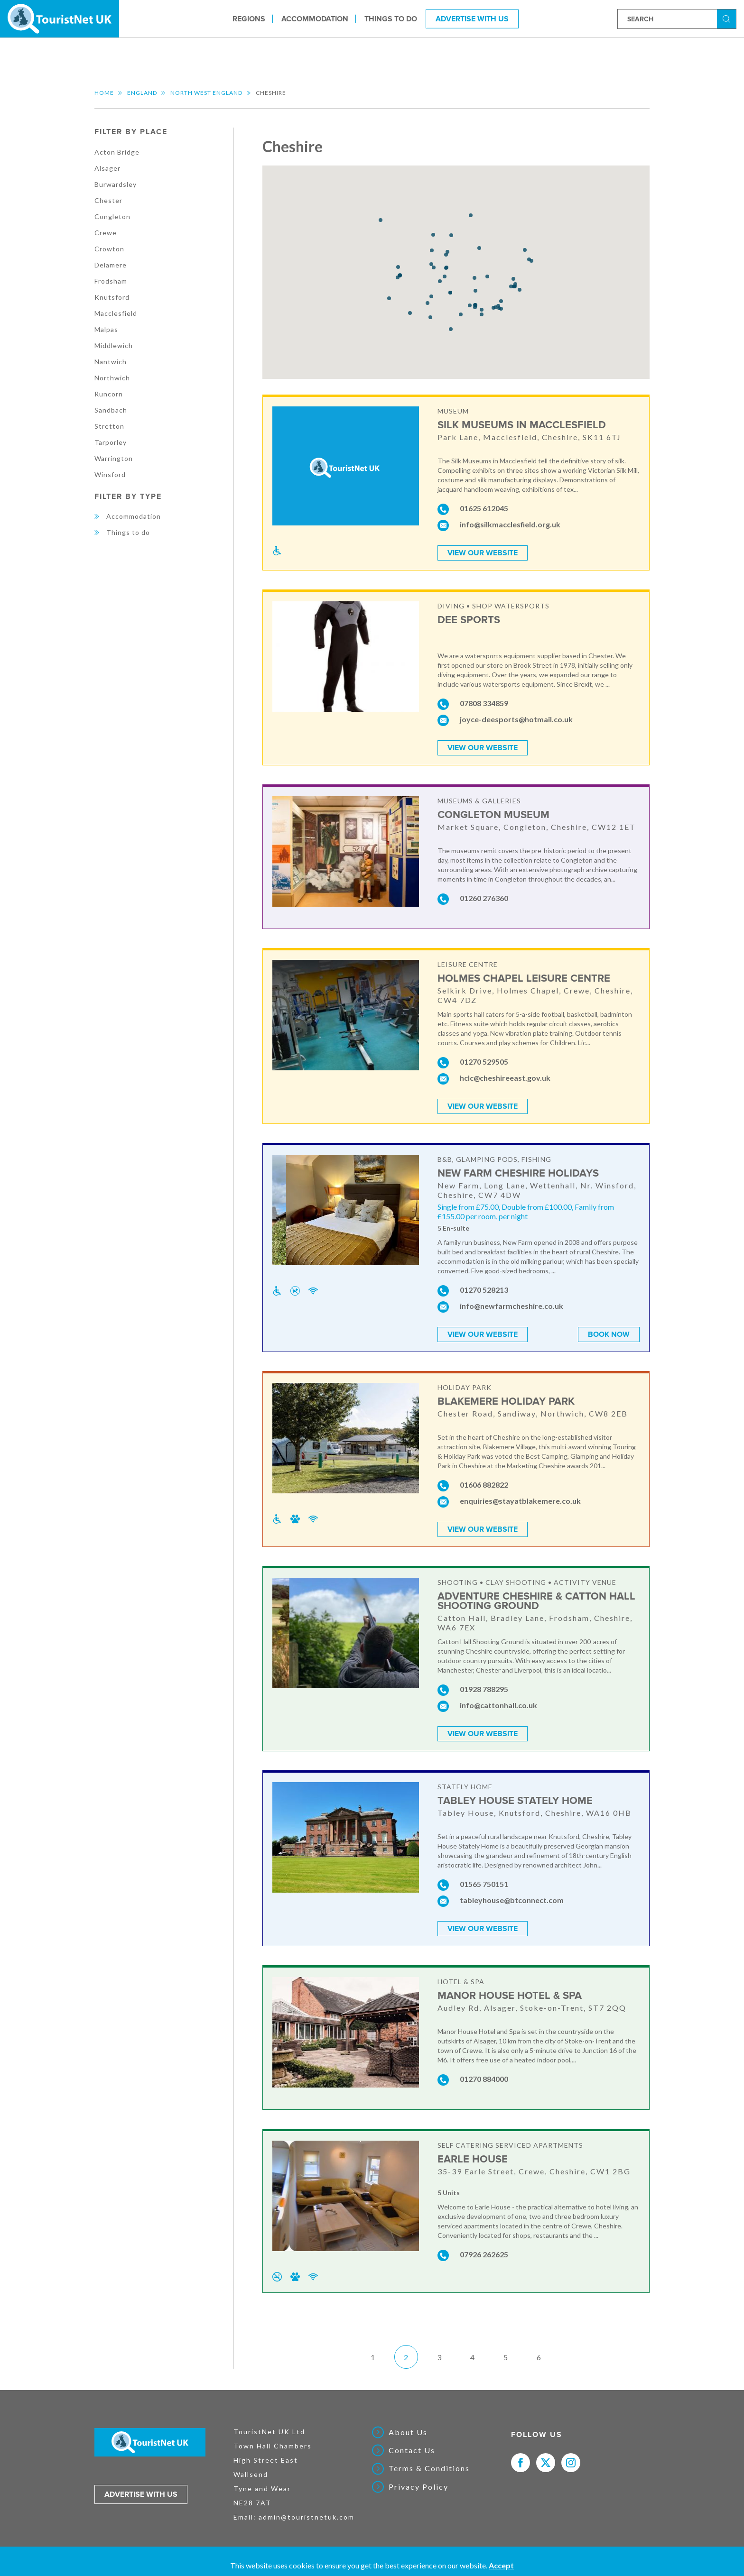 This screenshot has height=2576, width=744. What do you see at coordinates (412, 2450) in the screenshot?
I see `Contact Us` at bounding box center [412, 2450].